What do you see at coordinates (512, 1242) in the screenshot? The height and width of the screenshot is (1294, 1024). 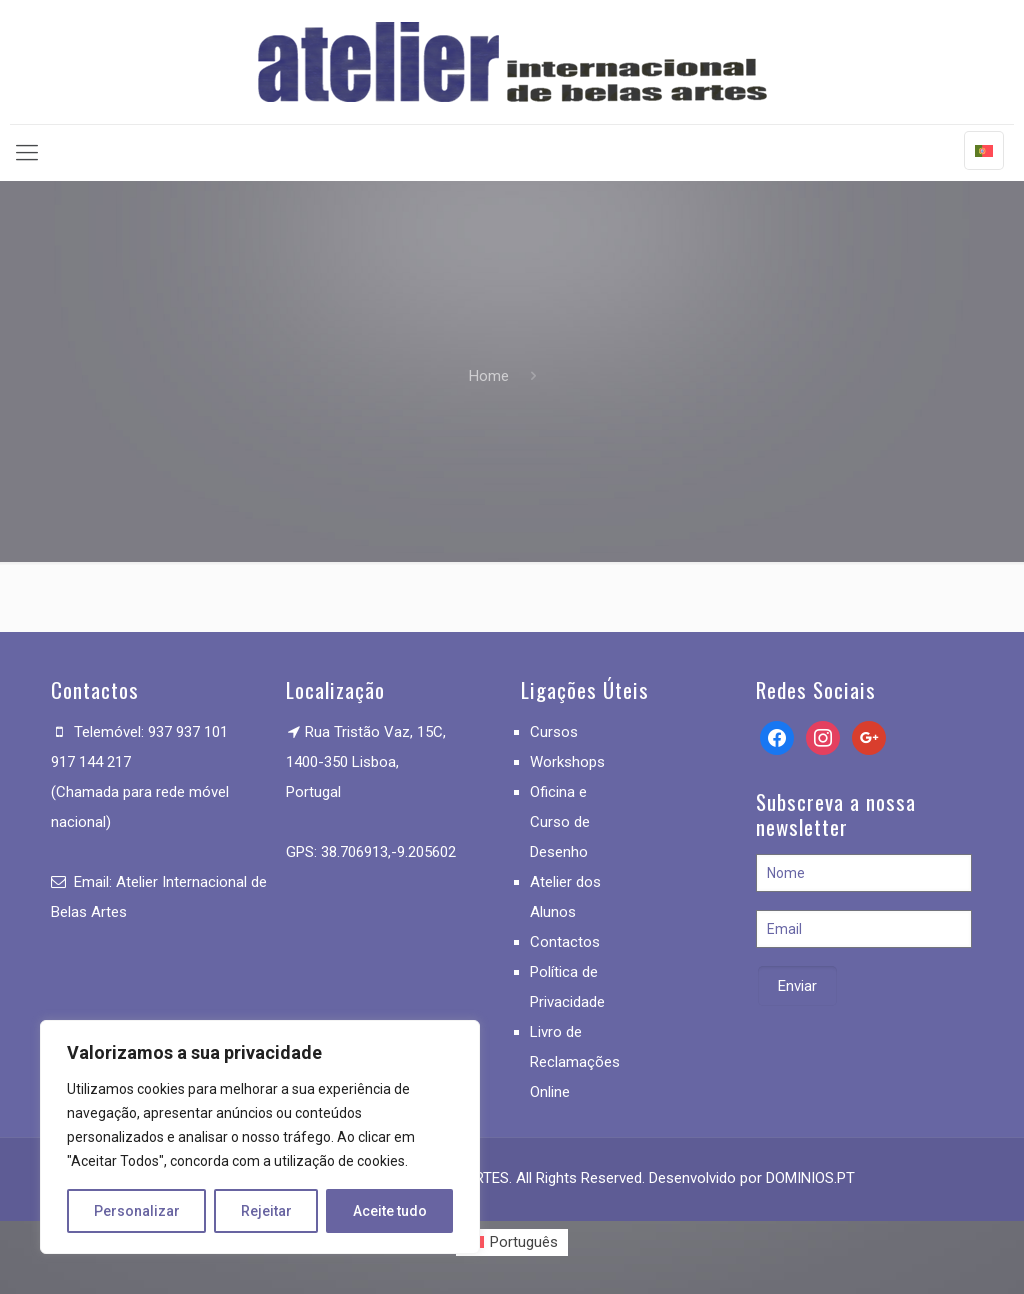 I see `[menuitem]` at bounding box center [512, 1242].